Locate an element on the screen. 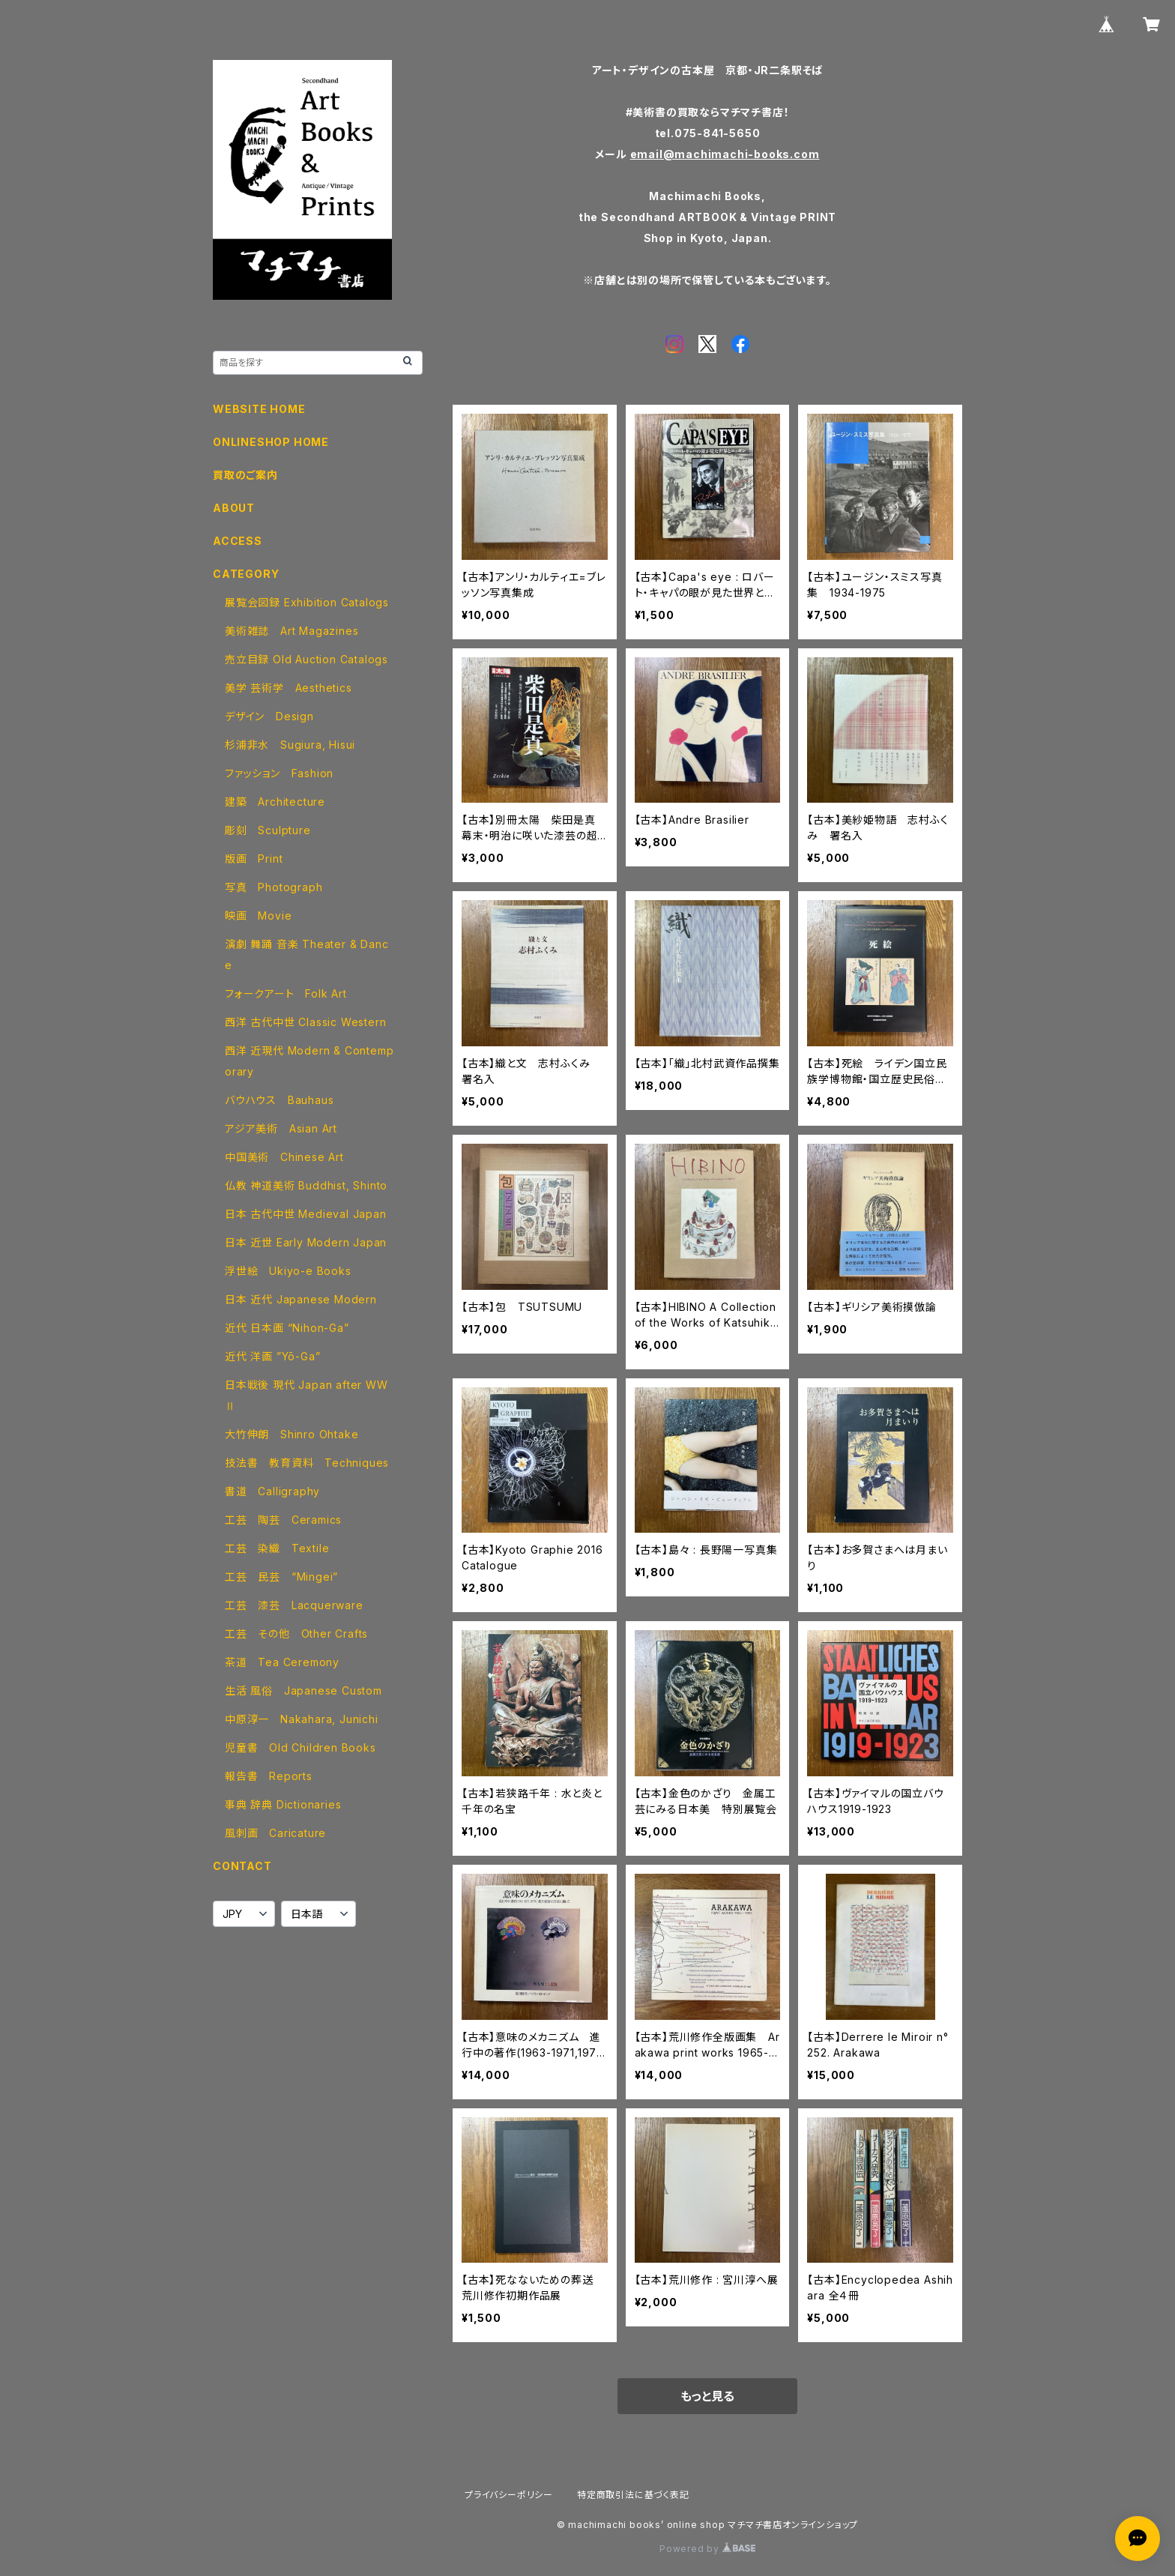 Image resolution: width=1175 pixels, height=2576 pixels. 美学 芸術学 Aesthetics is located at coordinates (288, 687).